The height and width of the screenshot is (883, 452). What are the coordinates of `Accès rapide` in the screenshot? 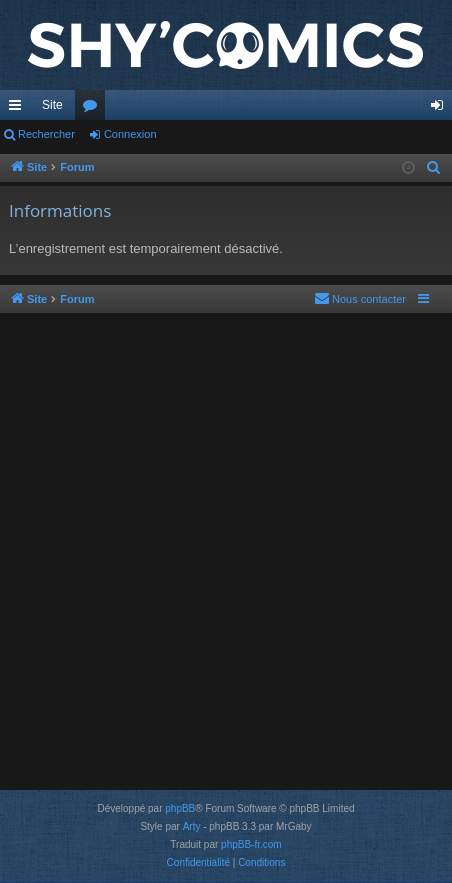 It's located at (19, 109).